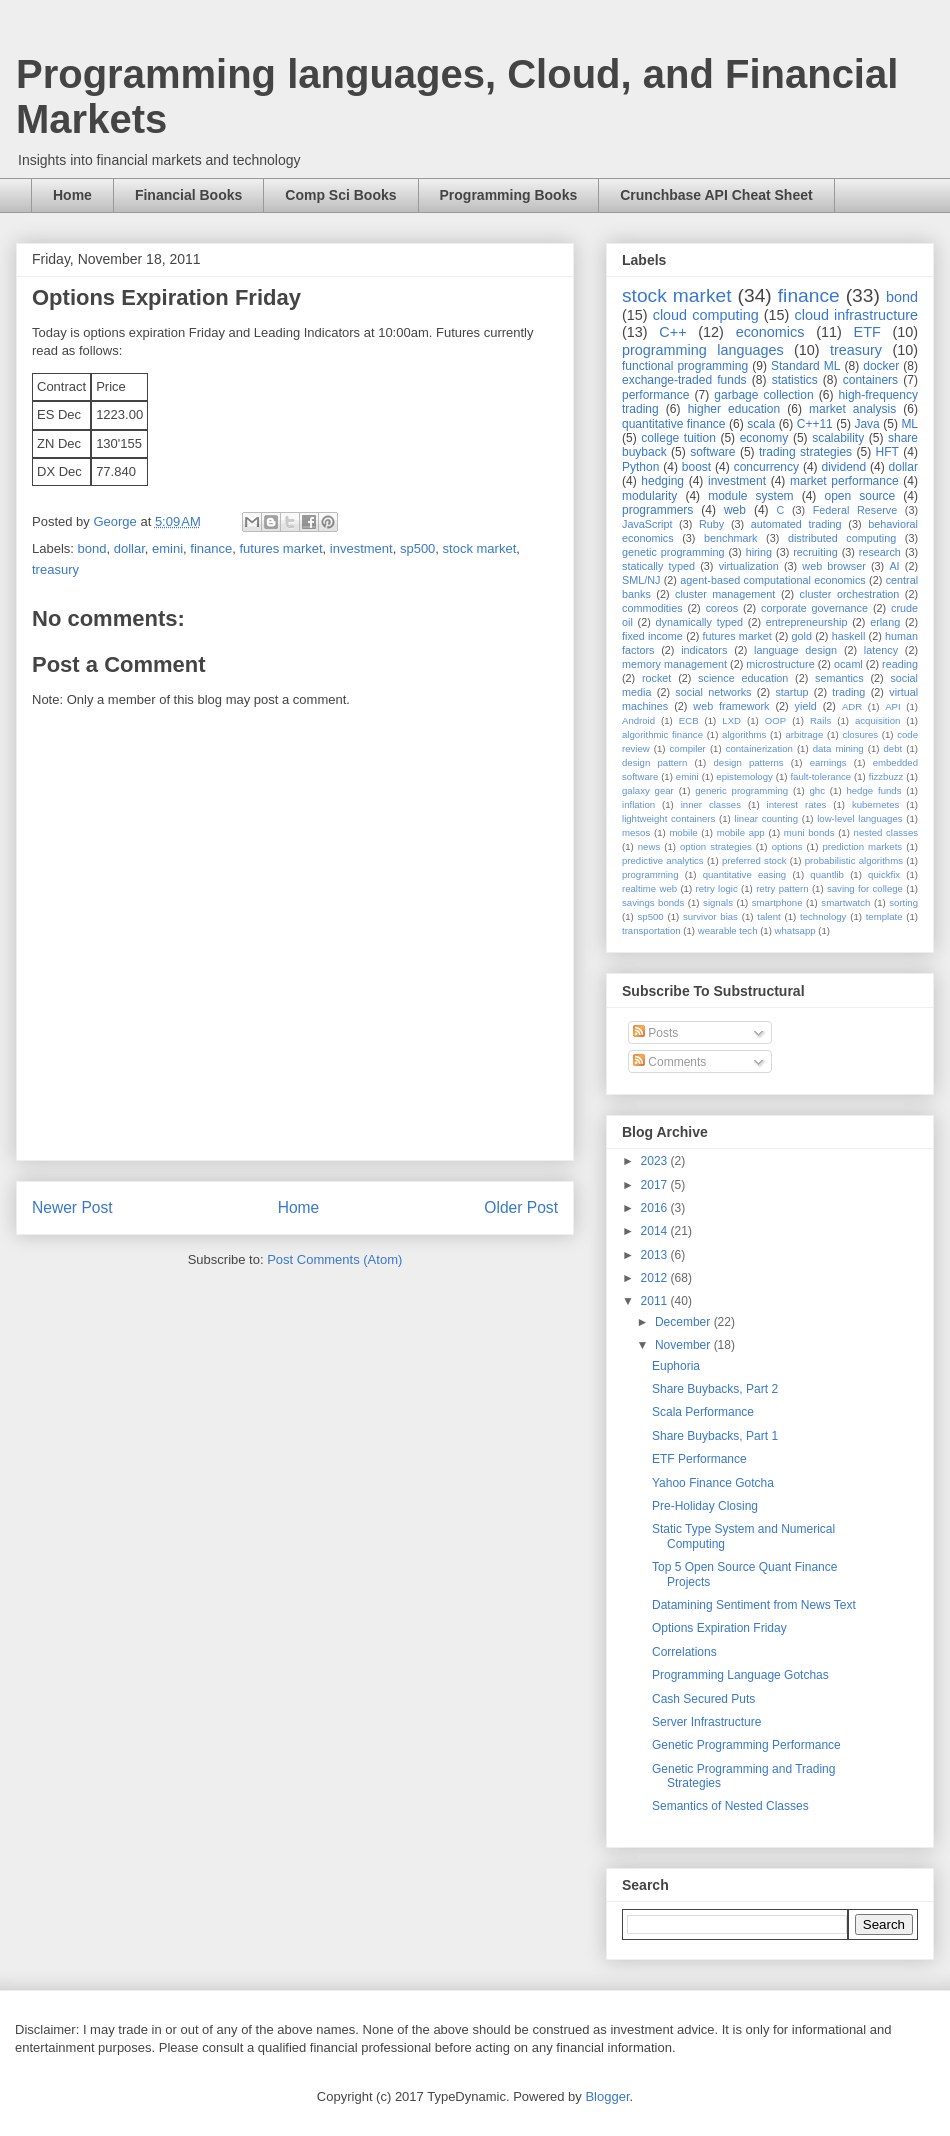  I want to click on compiler, so click(688, 748).